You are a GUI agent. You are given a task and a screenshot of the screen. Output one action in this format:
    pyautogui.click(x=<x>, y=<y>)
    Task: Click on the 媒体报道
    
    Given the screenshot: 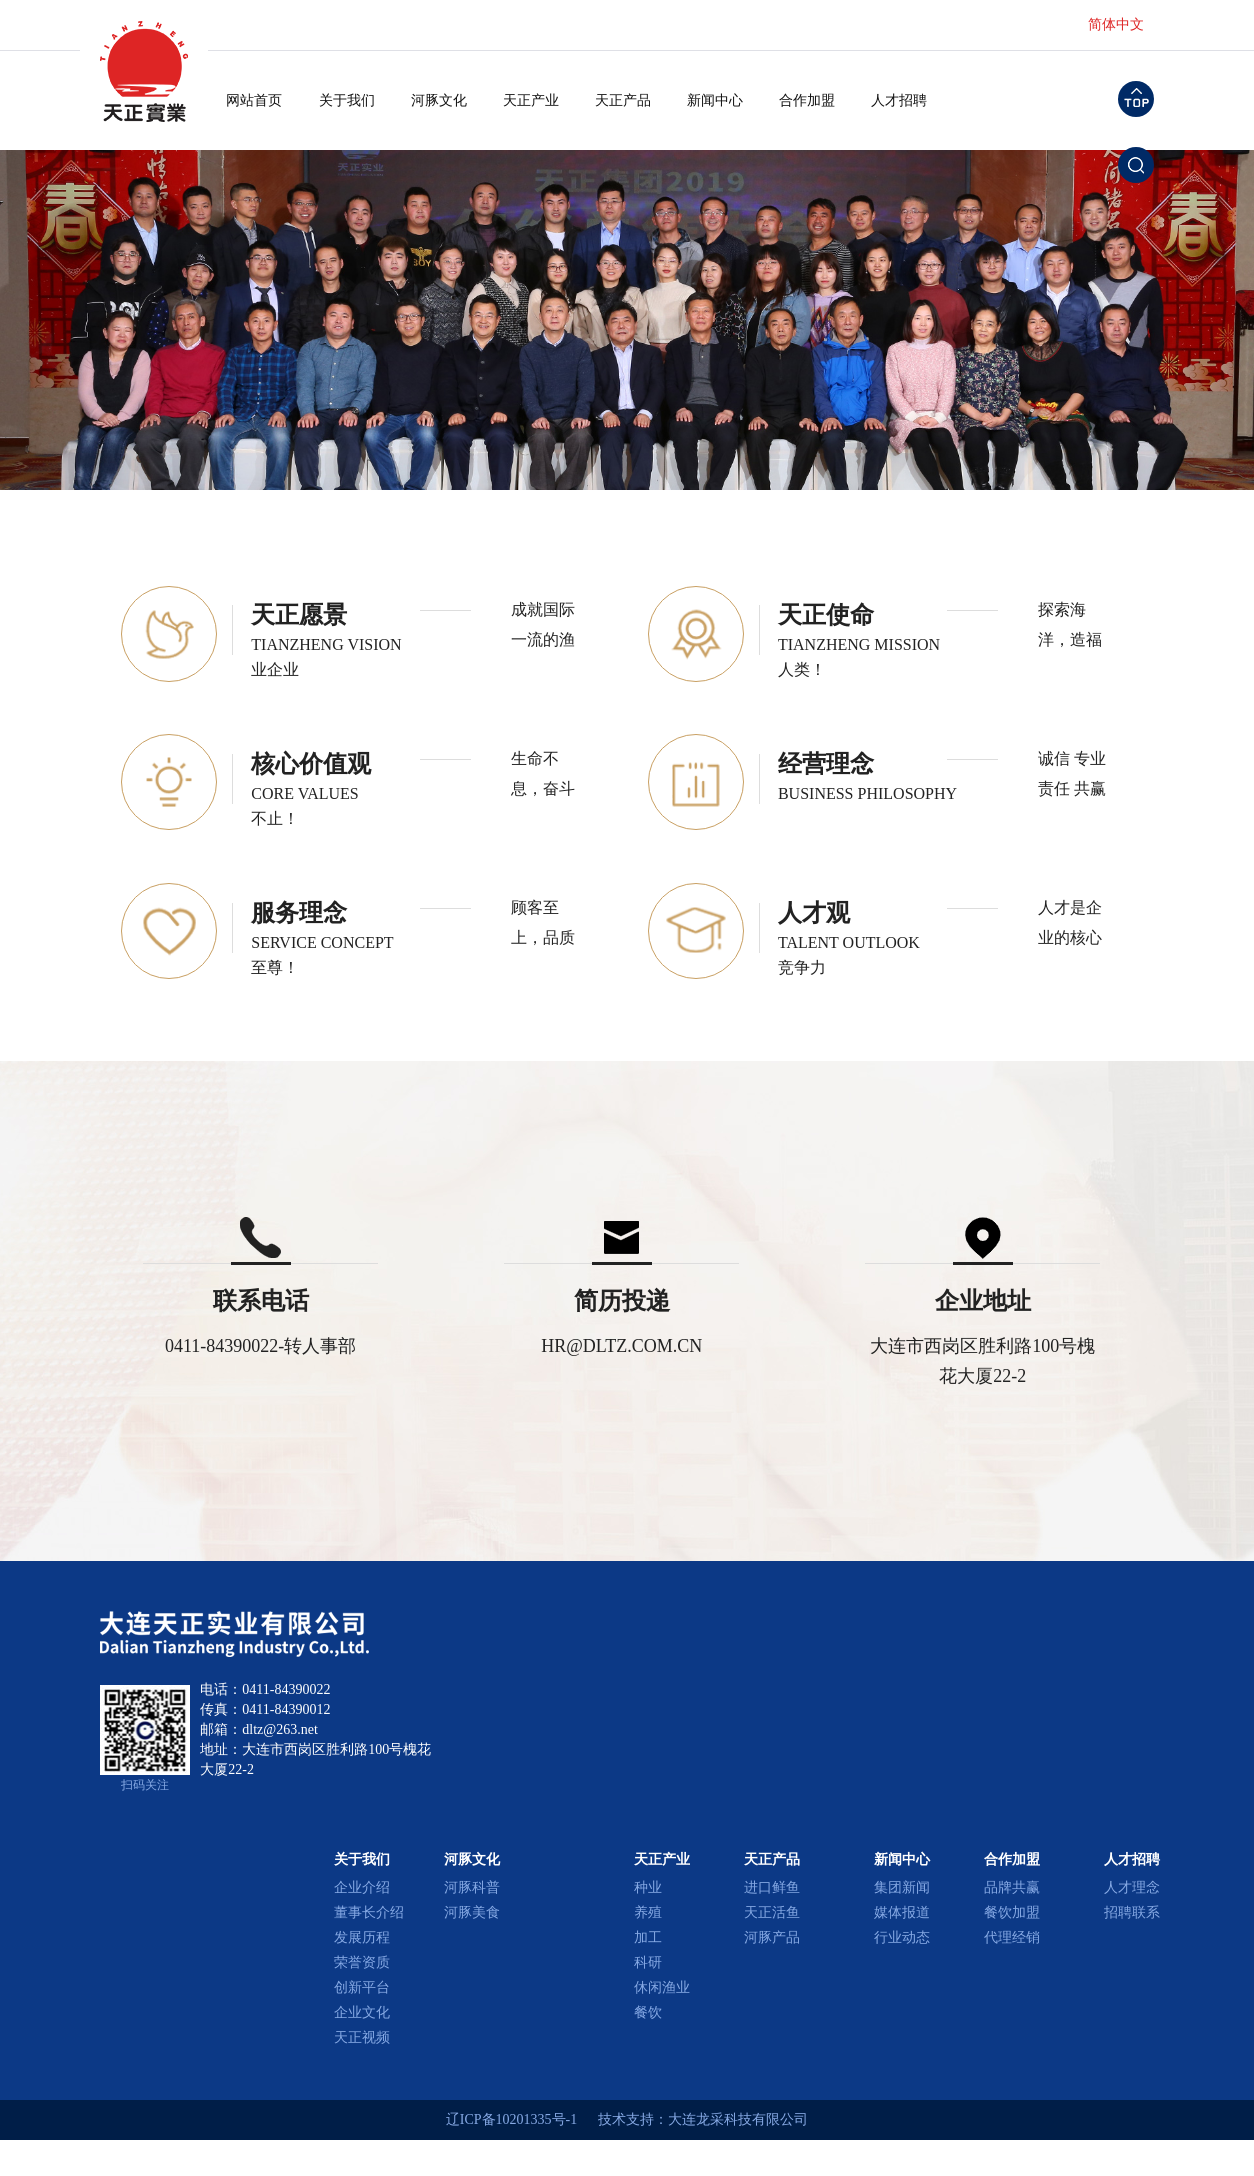 What is the action you would take?
    pyautogui.click(x=902, y=1912)
    